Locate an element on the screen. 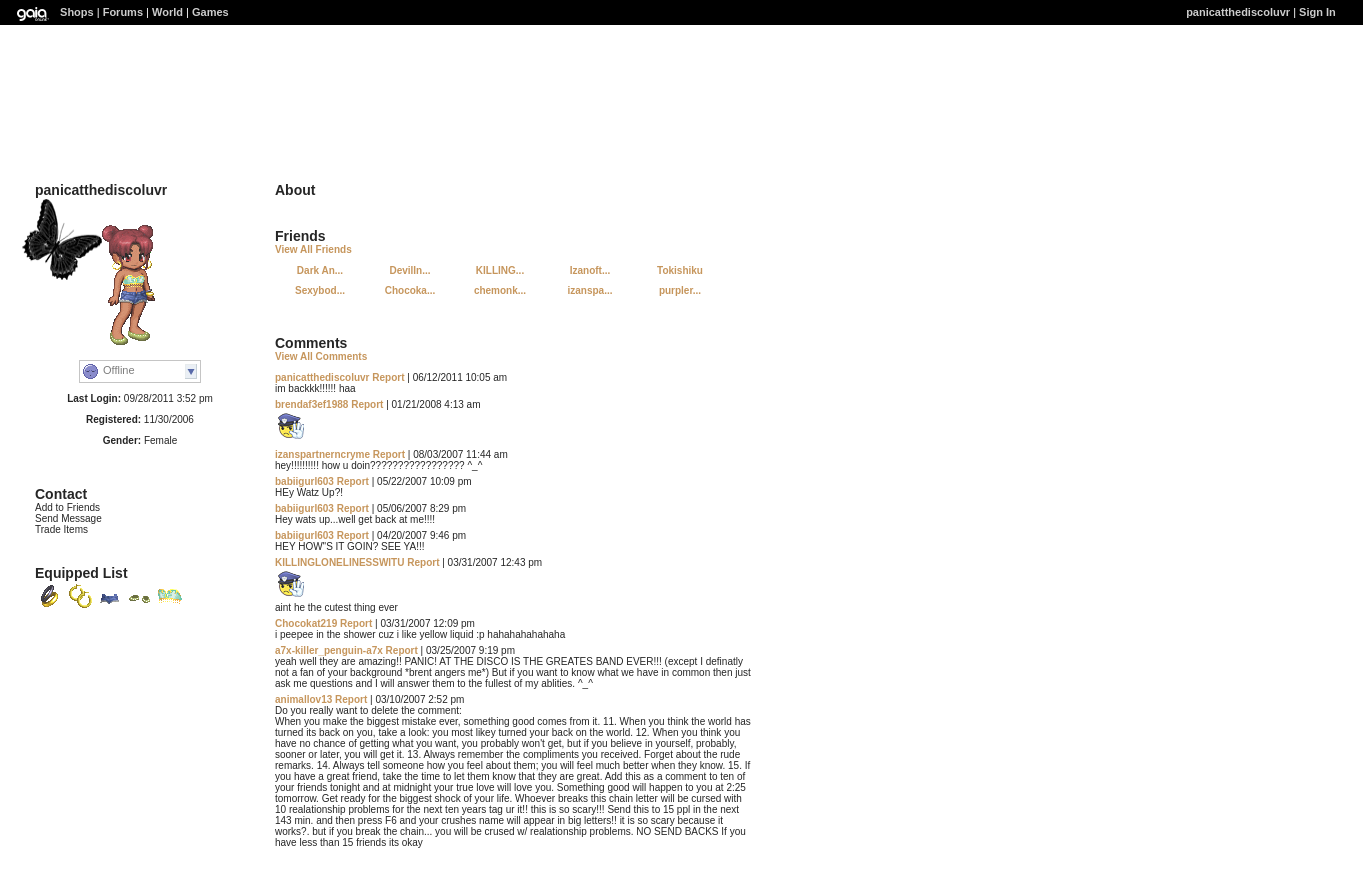 The height and width of the screenshot is (891, 1363). Dark An... is located at coordinates (320, 270).